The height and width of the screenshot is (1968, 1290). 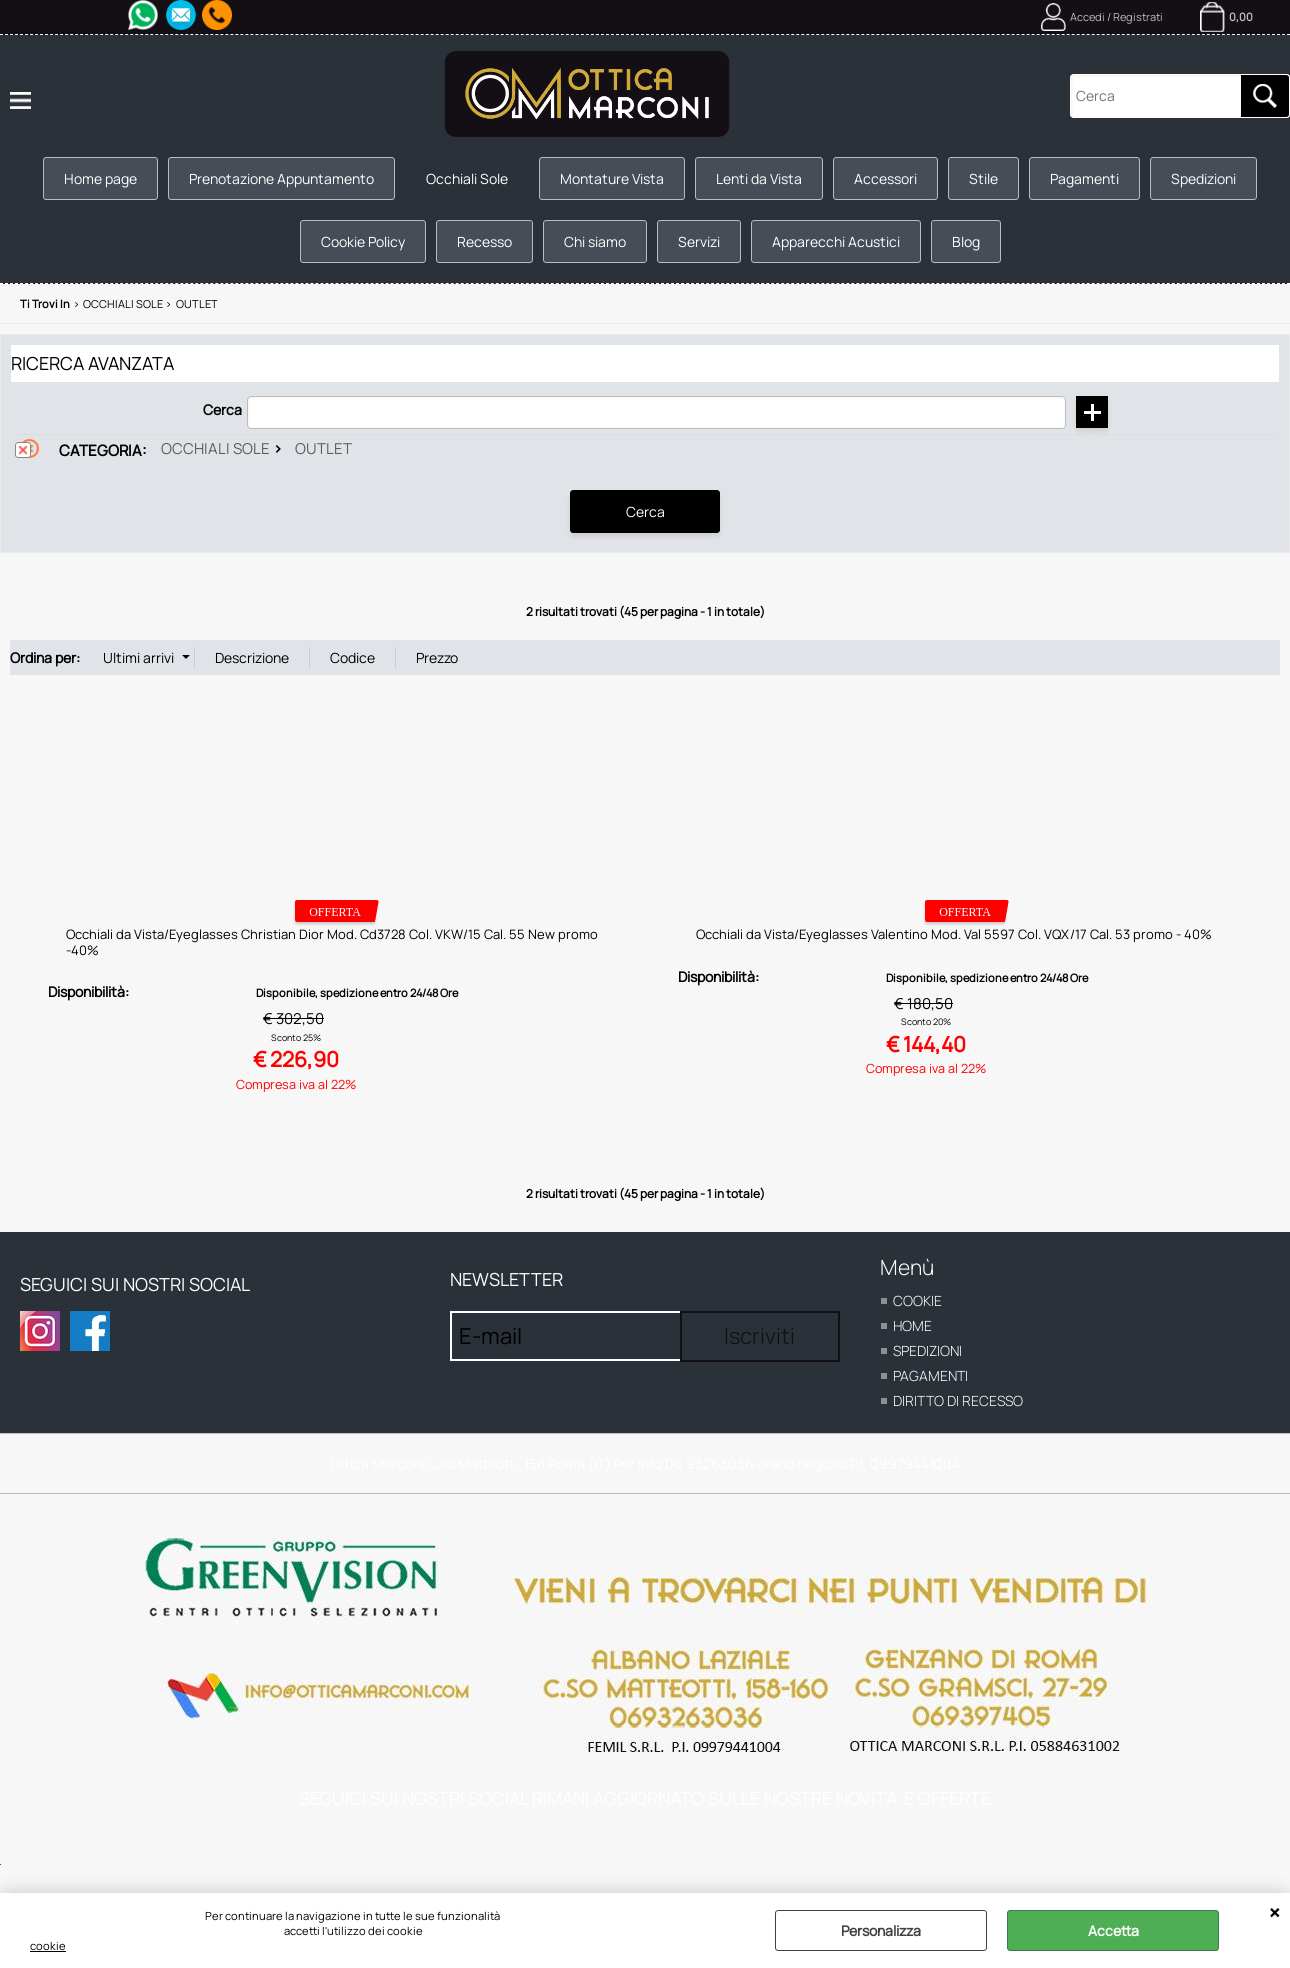 What do you see at coordinates (836, 241) in the screenshot?
I see `Apparecchi Acustici` at bounding box center [836, 241].